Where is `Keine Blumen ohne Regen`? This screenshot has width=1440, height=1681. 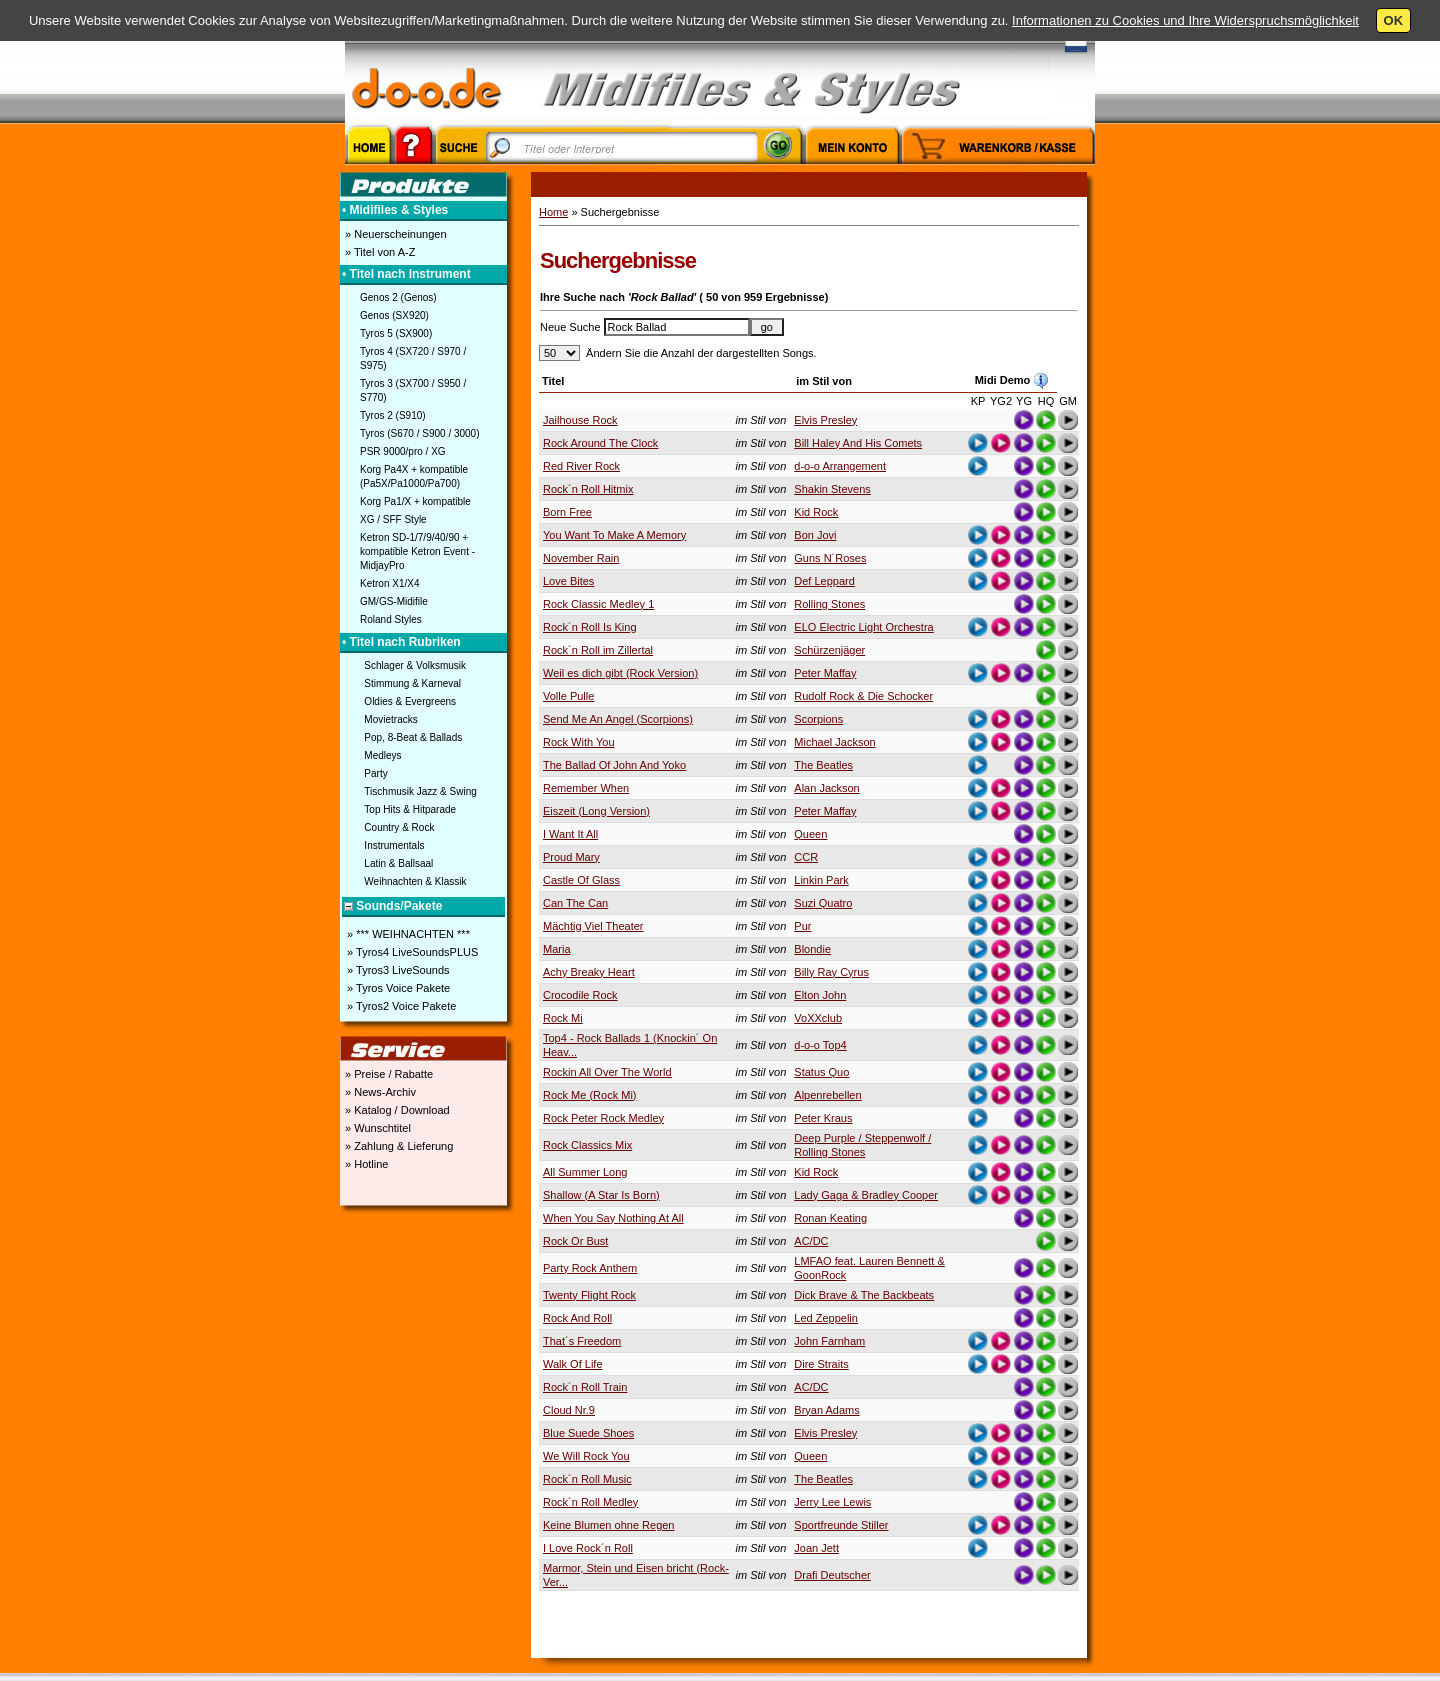
Keine Blumen ohne Regen is located at coordinates (608, 1525).